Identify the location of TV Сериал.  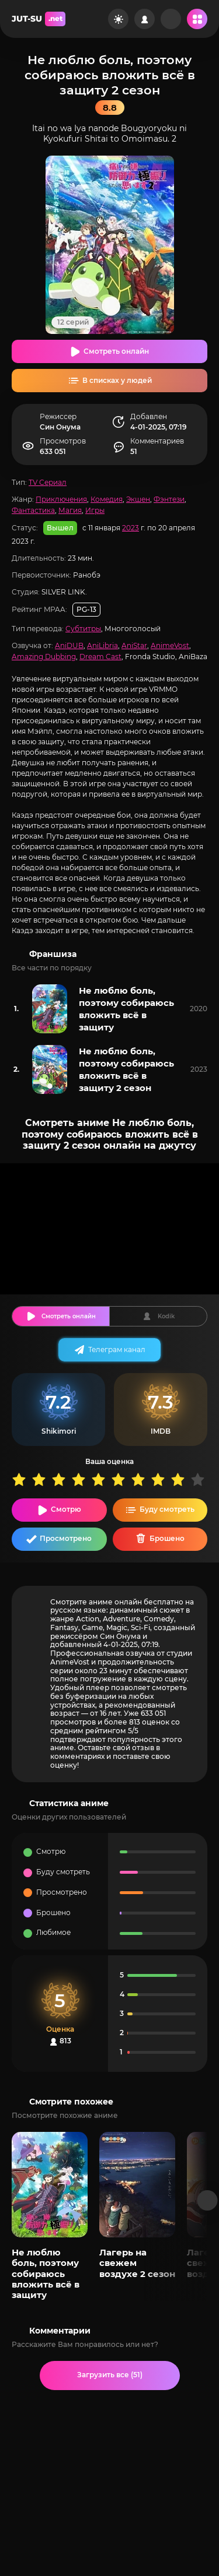
(48, 482).